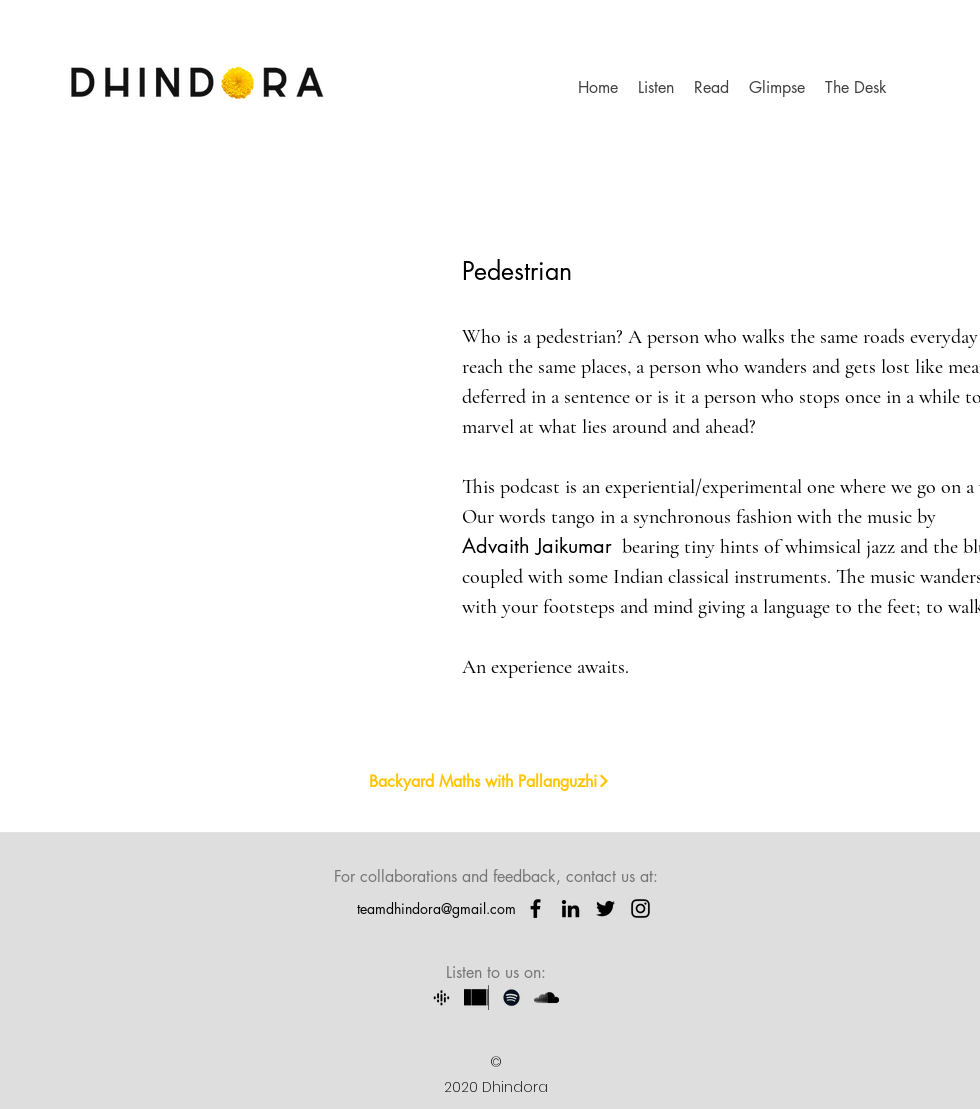 This screenshot has width=980, height=1109. Describe the element at coordinates (489, 781) in the screenshot. I see `[Backyard Maths with Pallanguzhi]` at that location.